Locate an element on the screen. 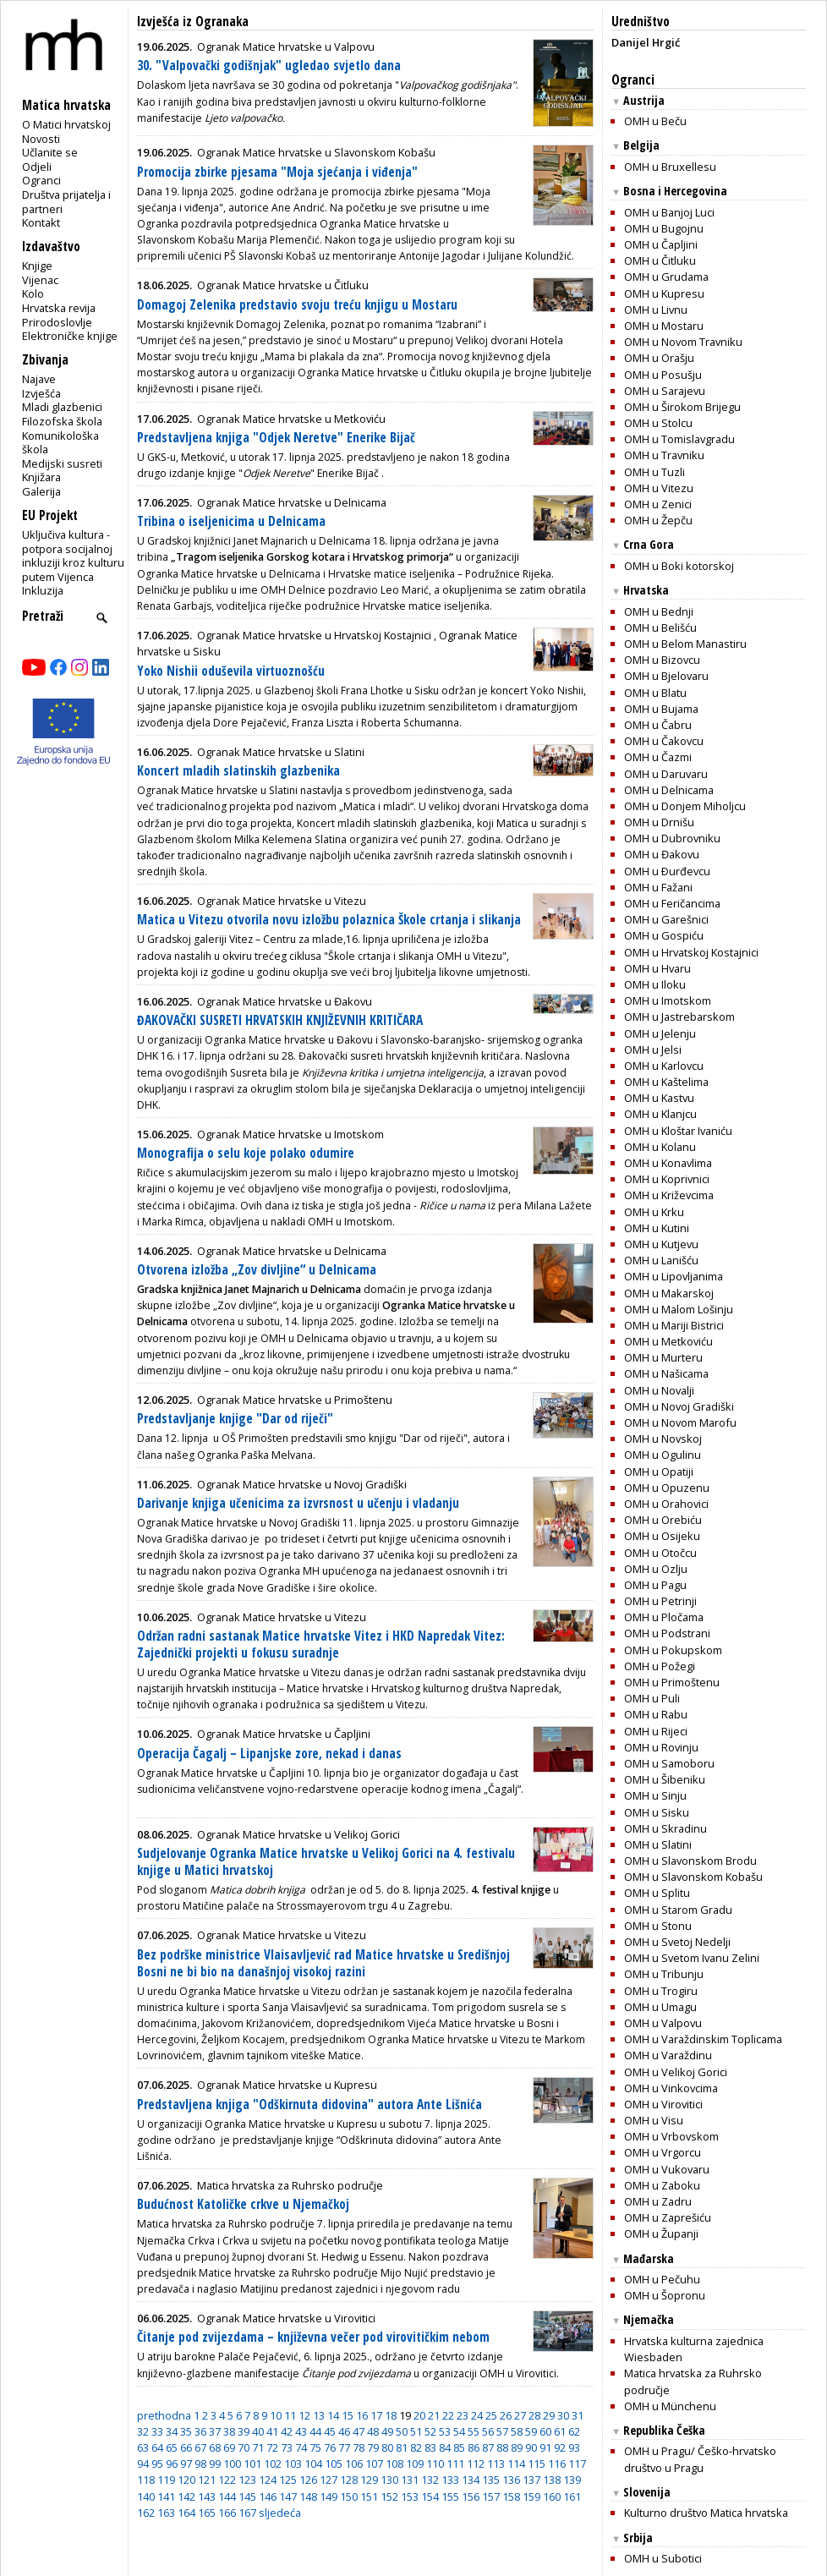 This screenshot has height=2576, width=827. OMH u Pokupskom is located at coordinates (673, 1650).